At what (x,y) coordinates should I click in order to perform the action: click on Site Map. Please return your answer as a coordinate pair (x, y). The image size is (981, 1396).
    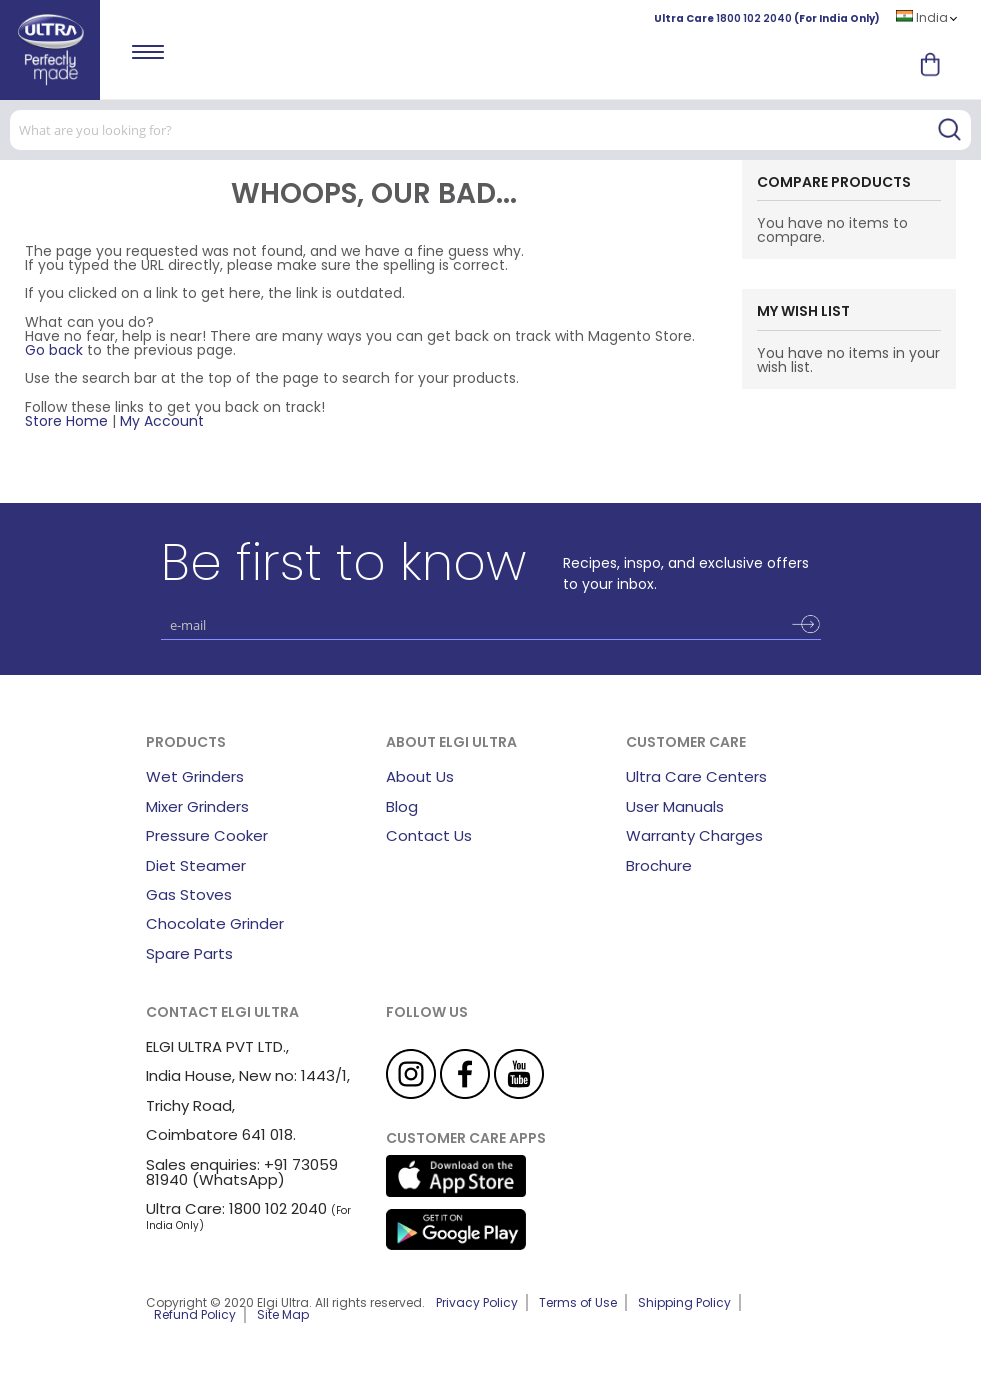
    Looking at the image, I should click on (283, 1314).